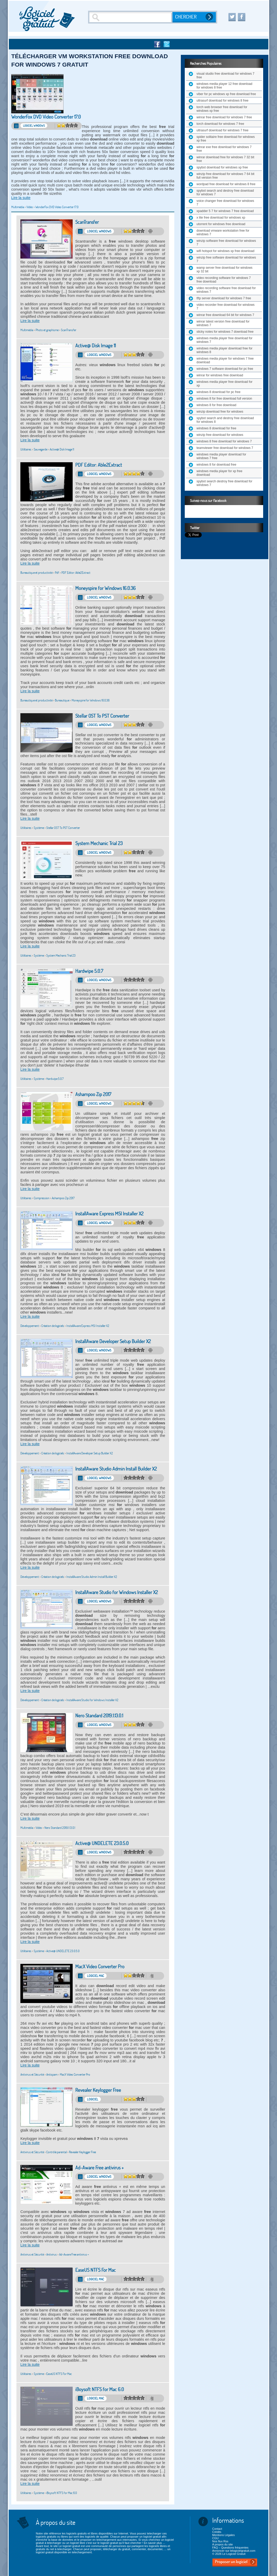 The image size is (277, 2576). What do you see at coordinates (109, 1213) in the screenshot?
I see `InstallAware Express MSI Installer X2` at bounding box center [109, 1213].